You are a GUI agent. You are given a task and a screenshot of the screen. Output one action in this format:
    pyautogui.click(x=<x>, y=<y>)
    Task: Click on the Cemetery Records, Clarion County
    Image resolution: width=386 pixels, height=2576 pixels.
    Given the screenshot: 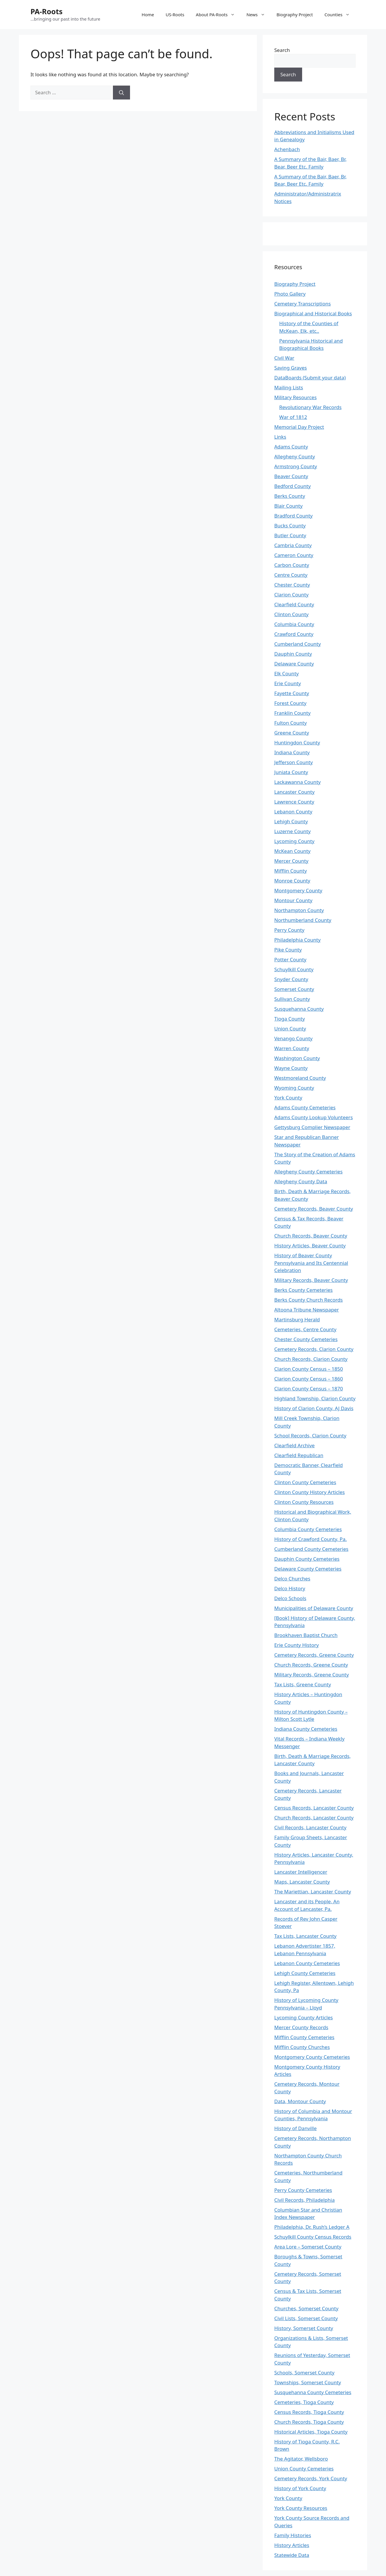 What is the action you would take?
    pyautogui.click(x=313, y=1349)
    